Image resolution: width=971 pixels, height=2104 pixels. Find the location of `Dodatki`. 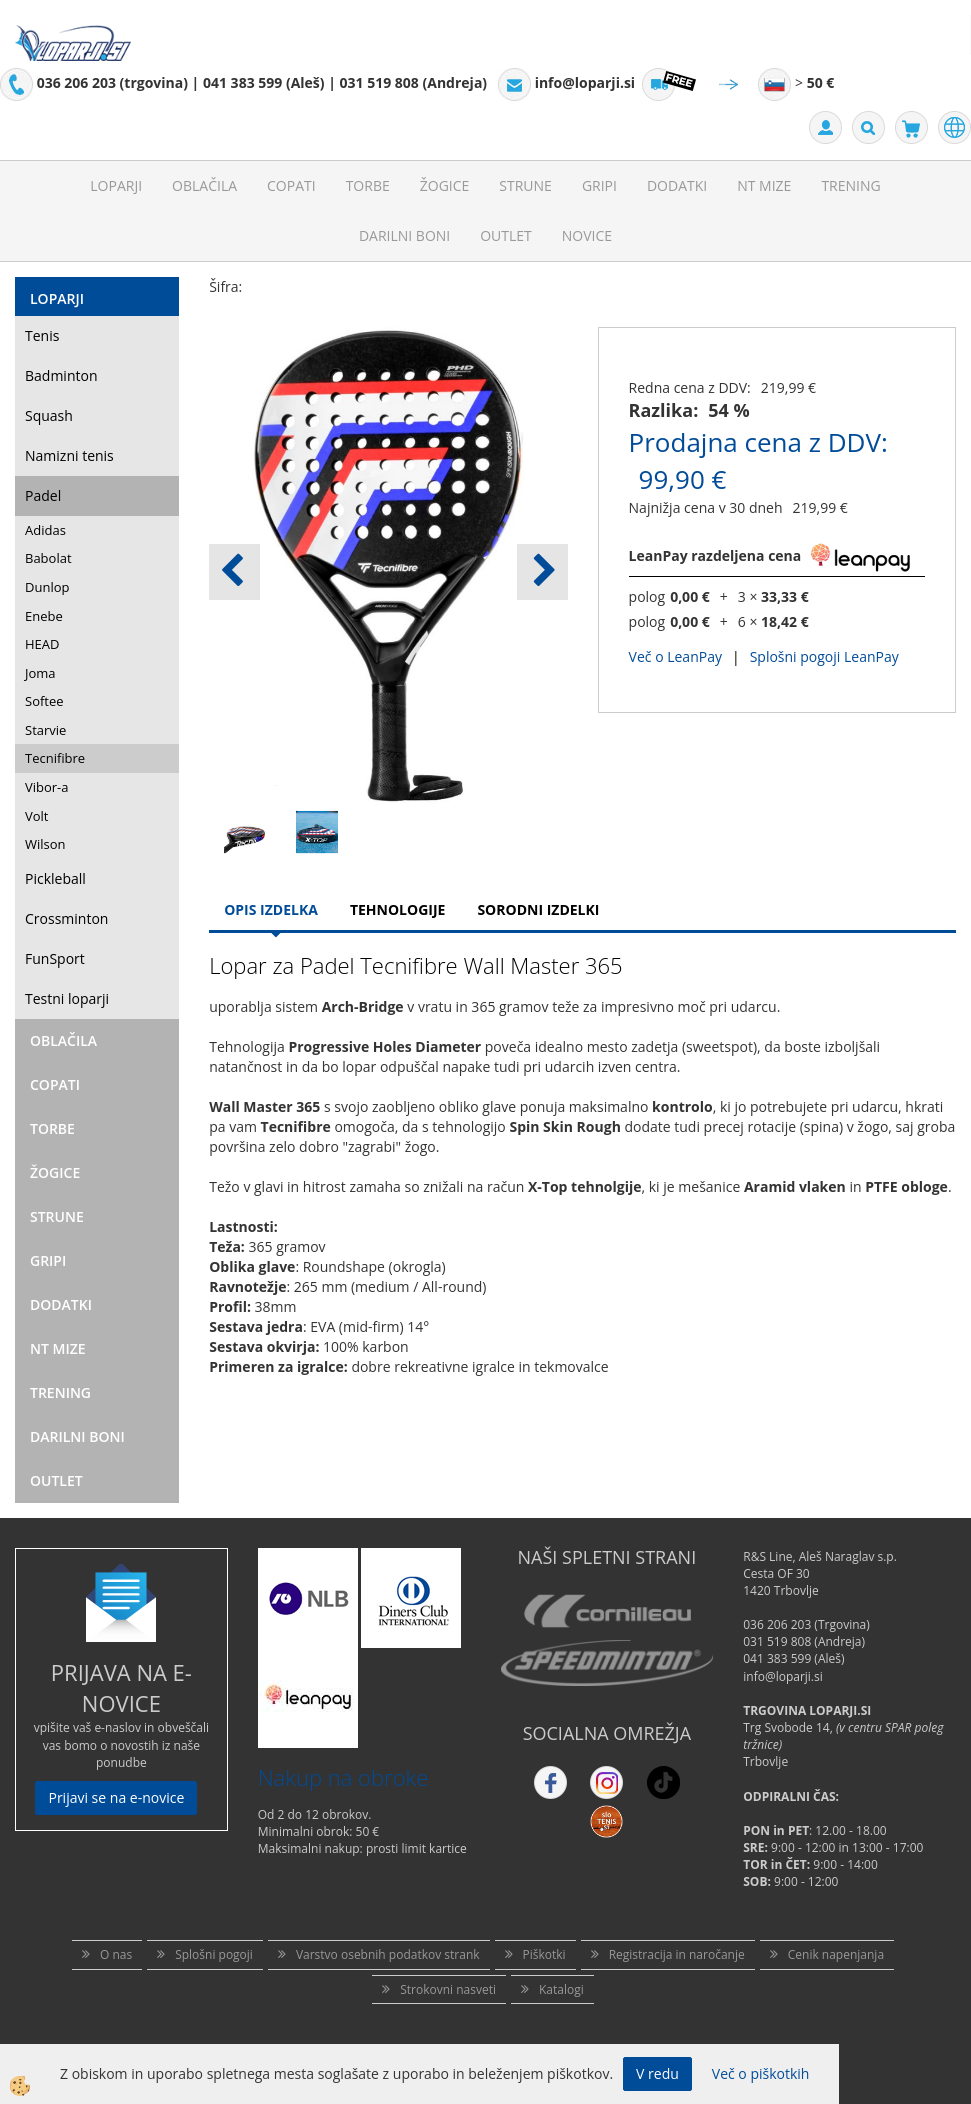

Dodatki is located at coordinates (677, 185).